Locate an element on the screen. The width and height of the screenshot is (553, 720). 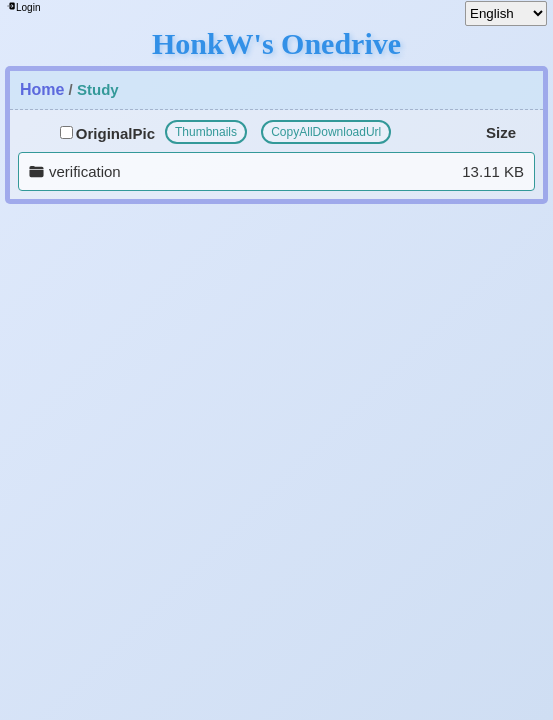
Size is located at coordinates (501, 132).